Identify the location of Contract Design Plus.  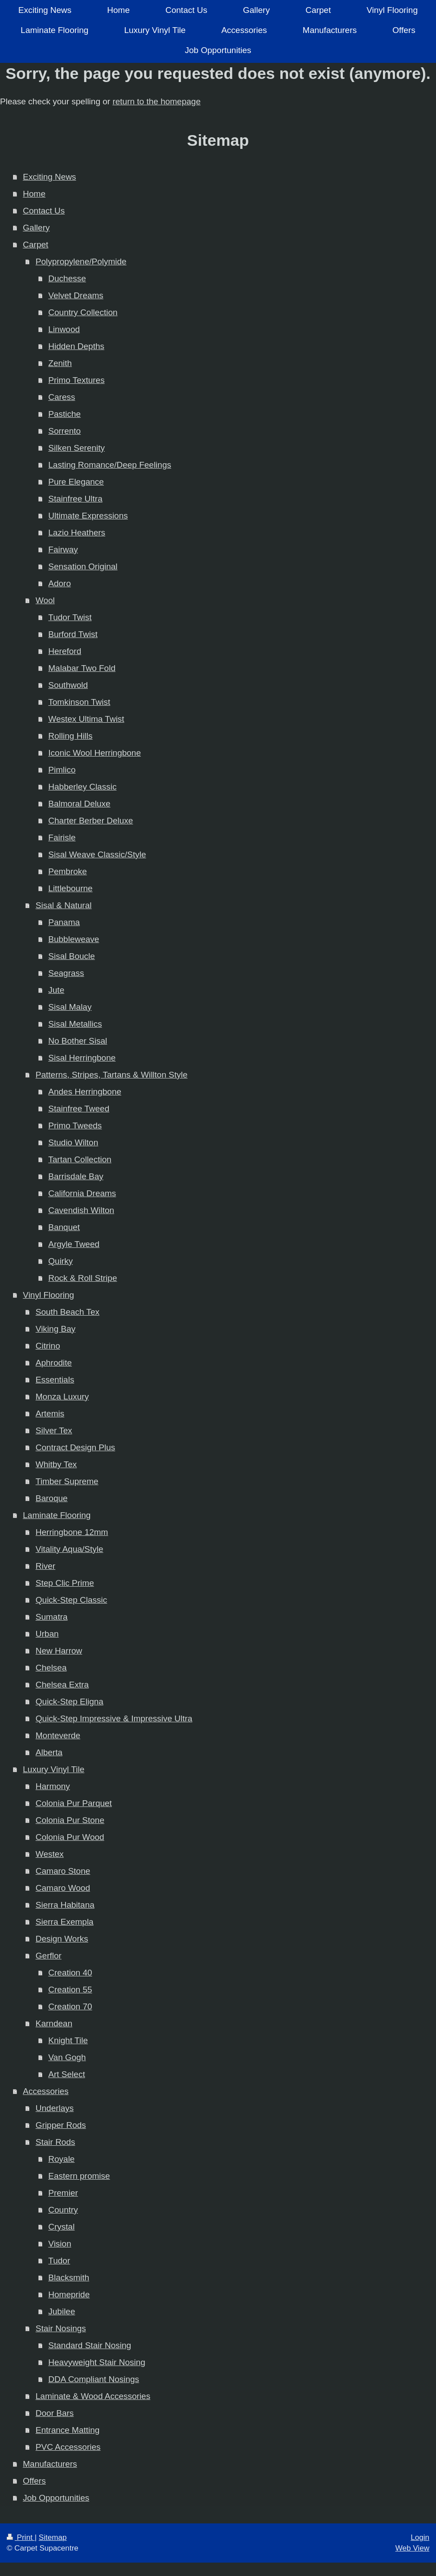
(75, 1447).